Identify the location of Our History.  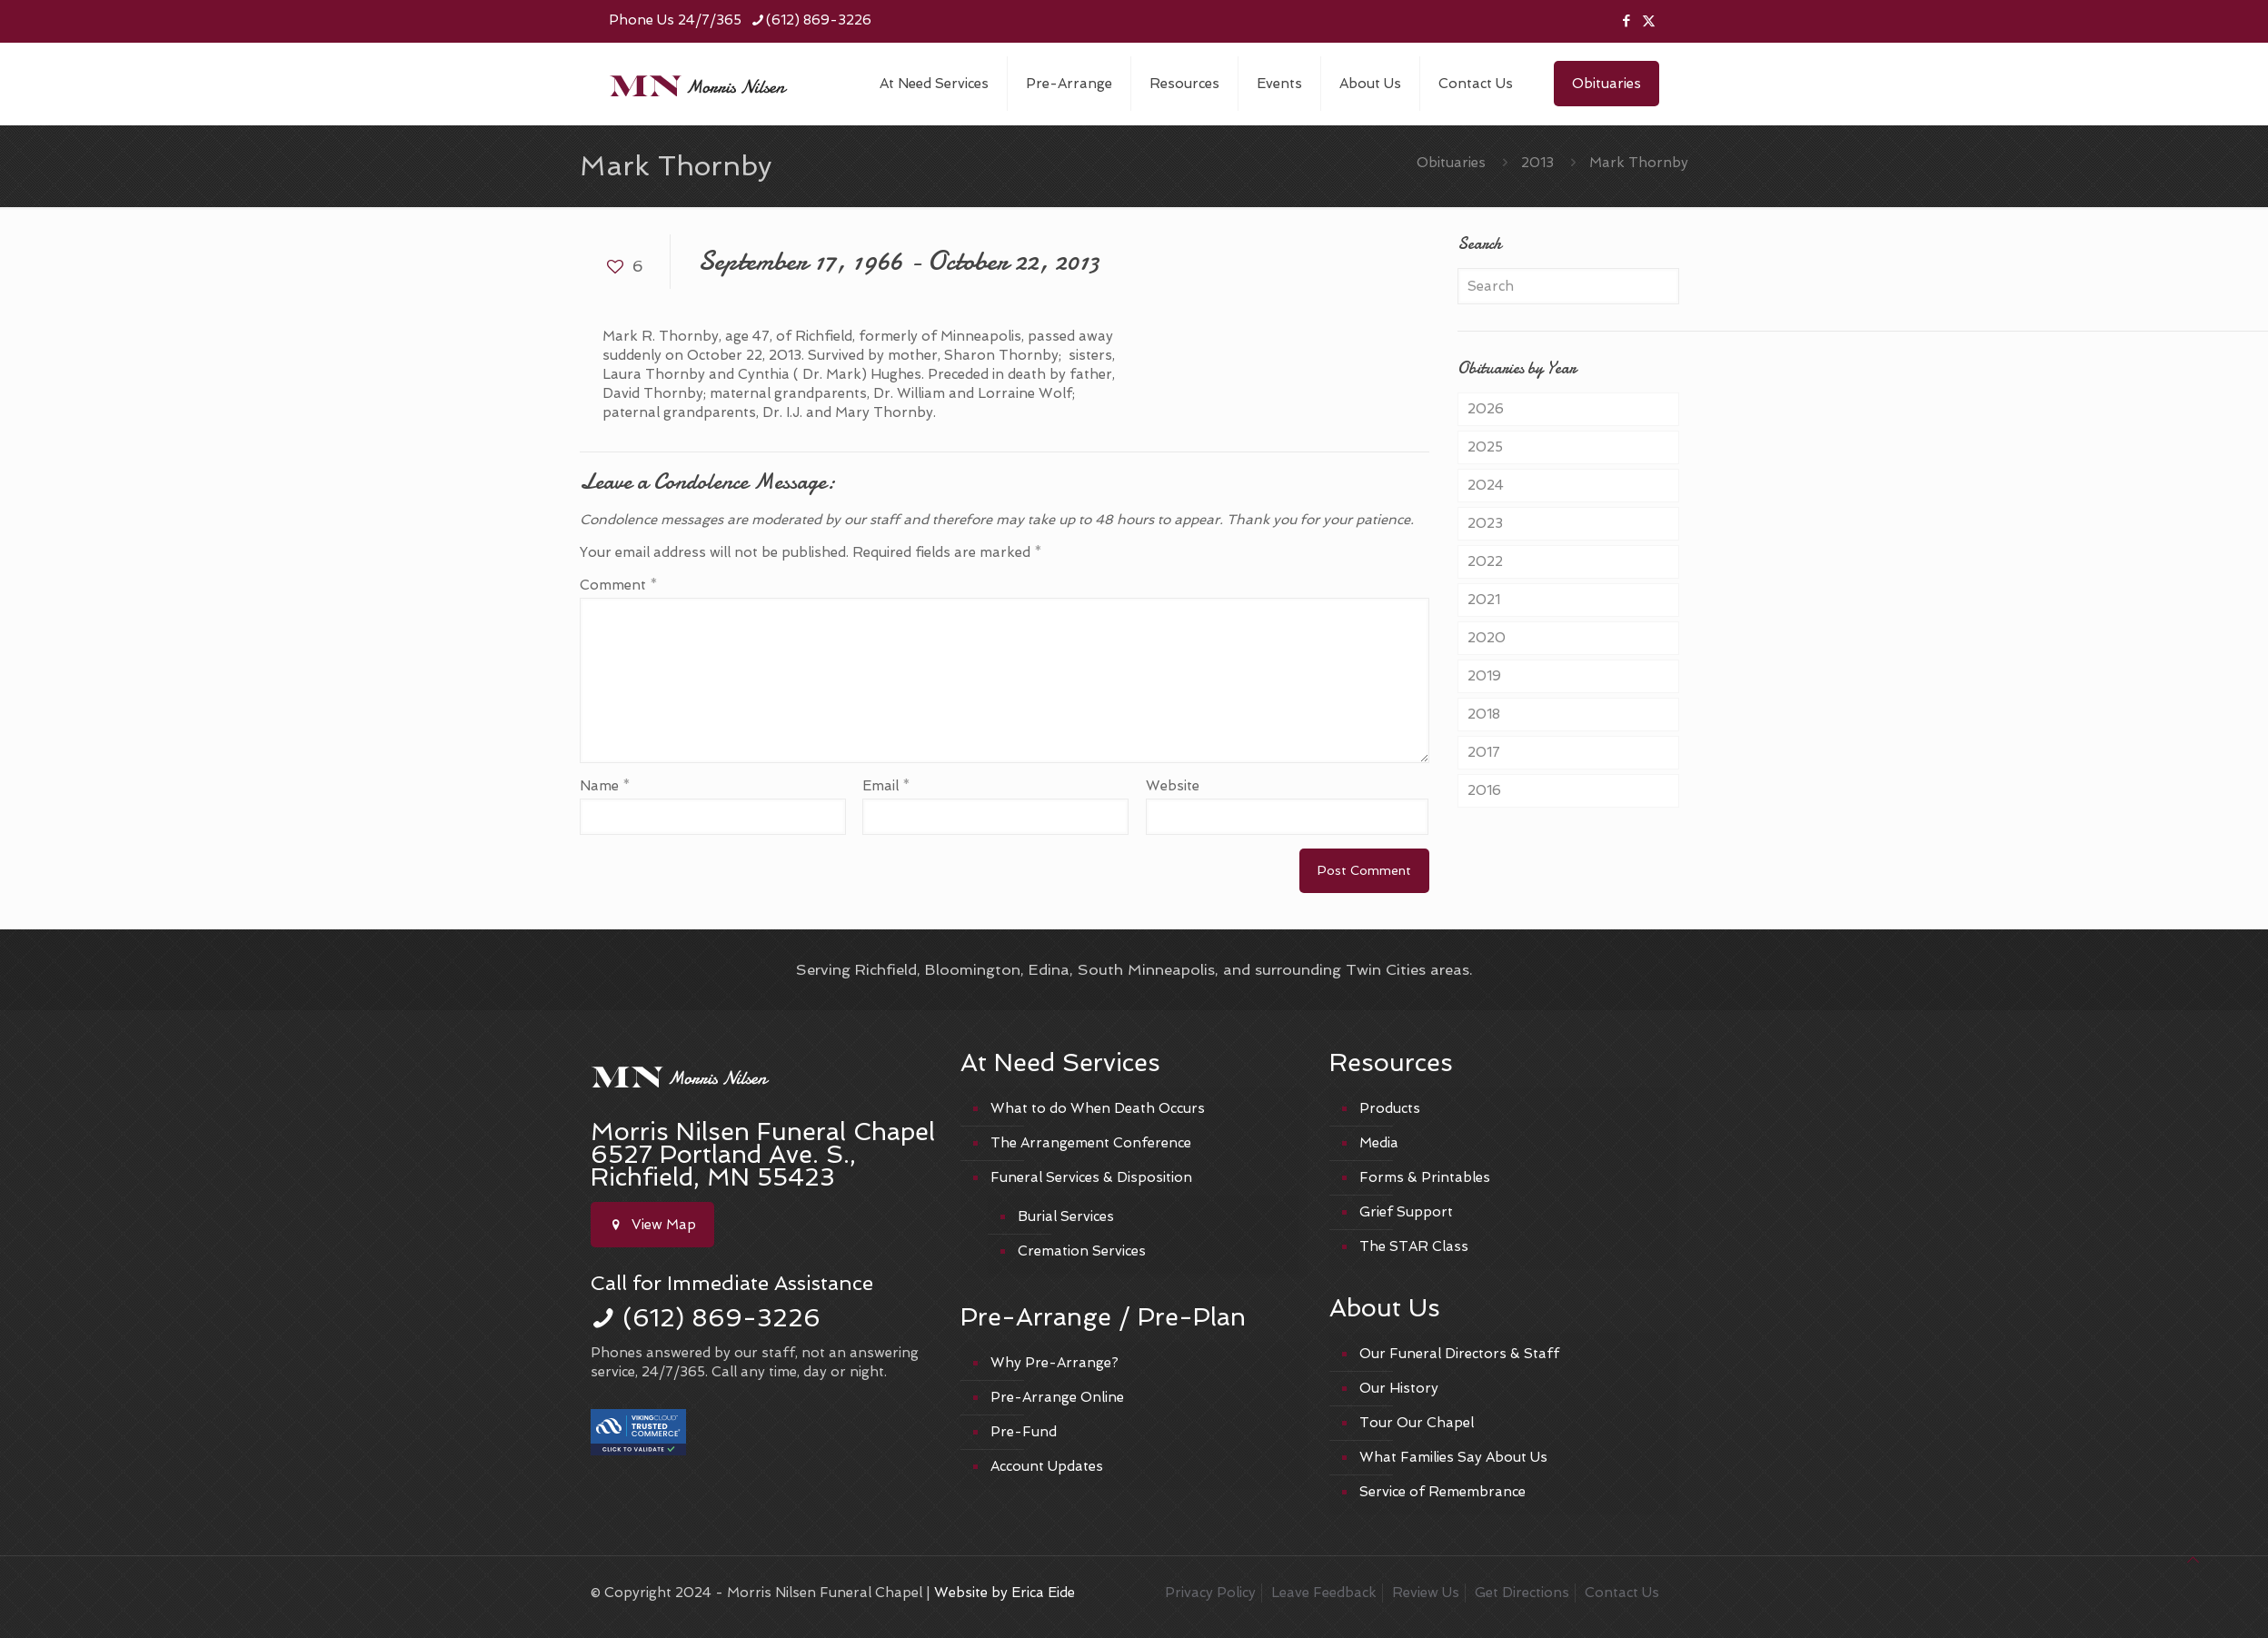
(1398, 1388).